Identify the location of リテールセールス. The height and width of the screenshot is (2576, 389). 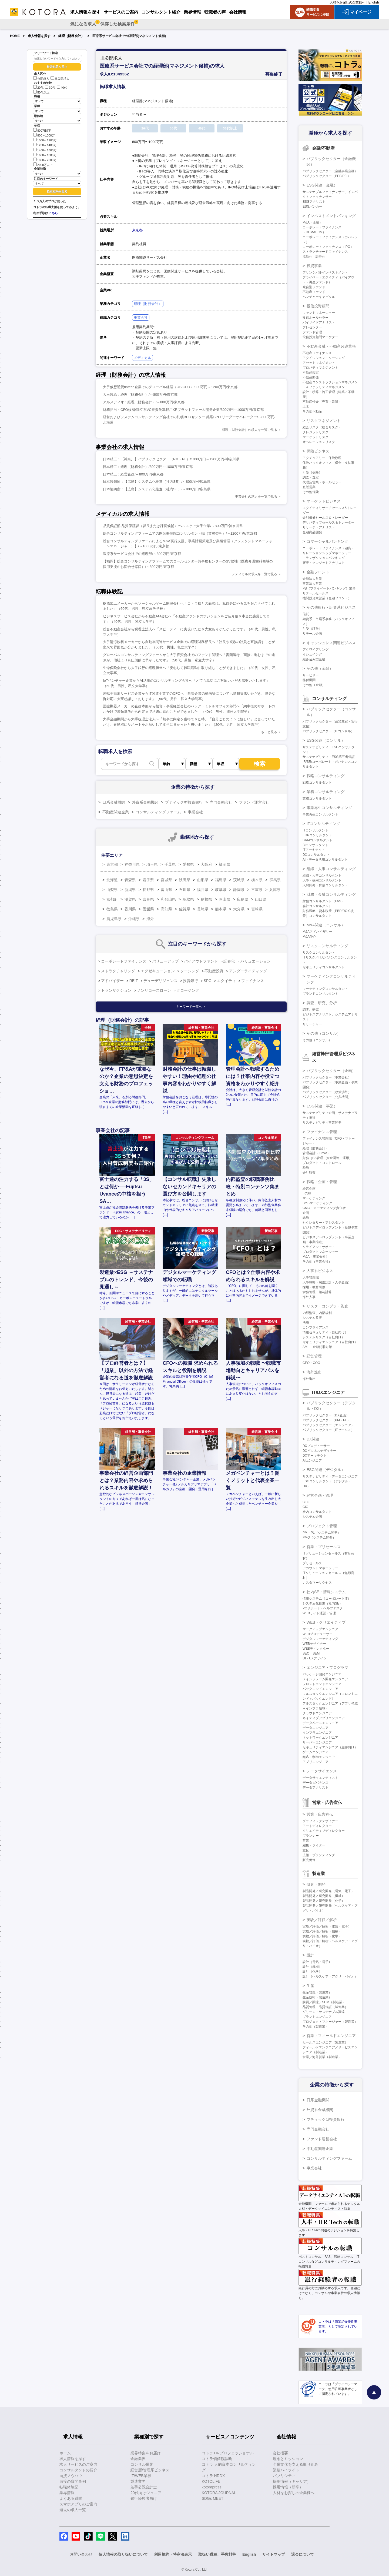
(315, 593).